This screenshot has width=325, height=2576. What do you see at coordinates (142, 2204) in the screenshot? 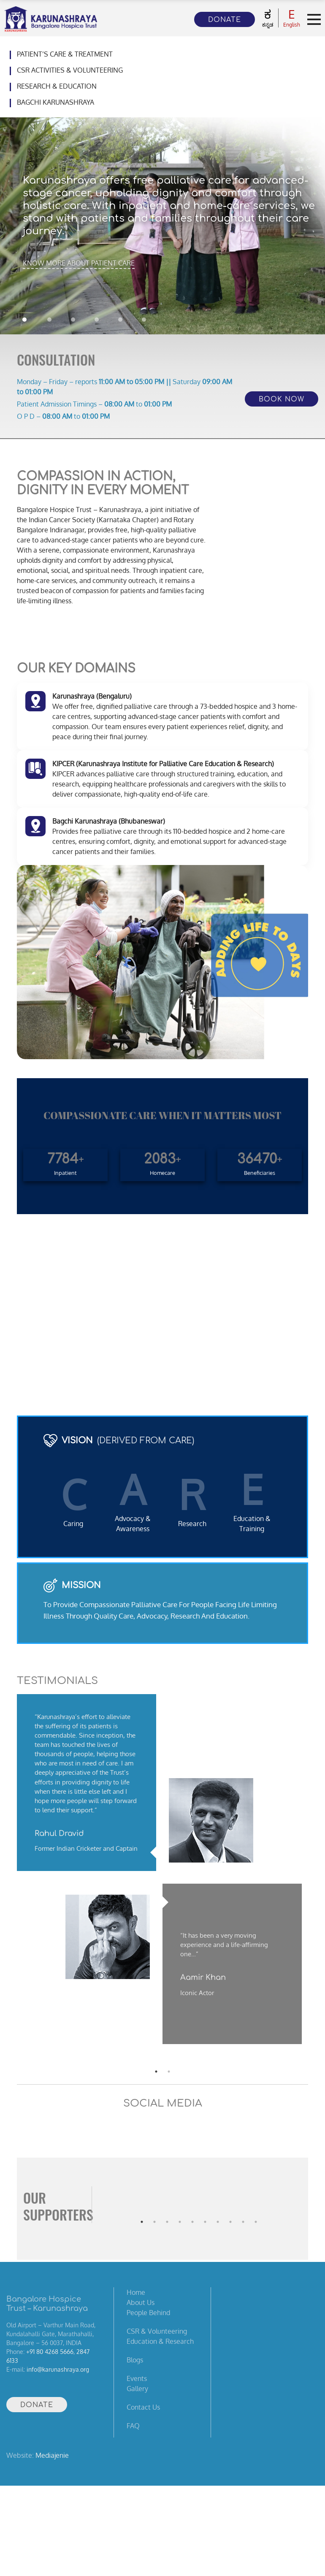
I see `1 [tab]` at bounding box center [142, 2204].